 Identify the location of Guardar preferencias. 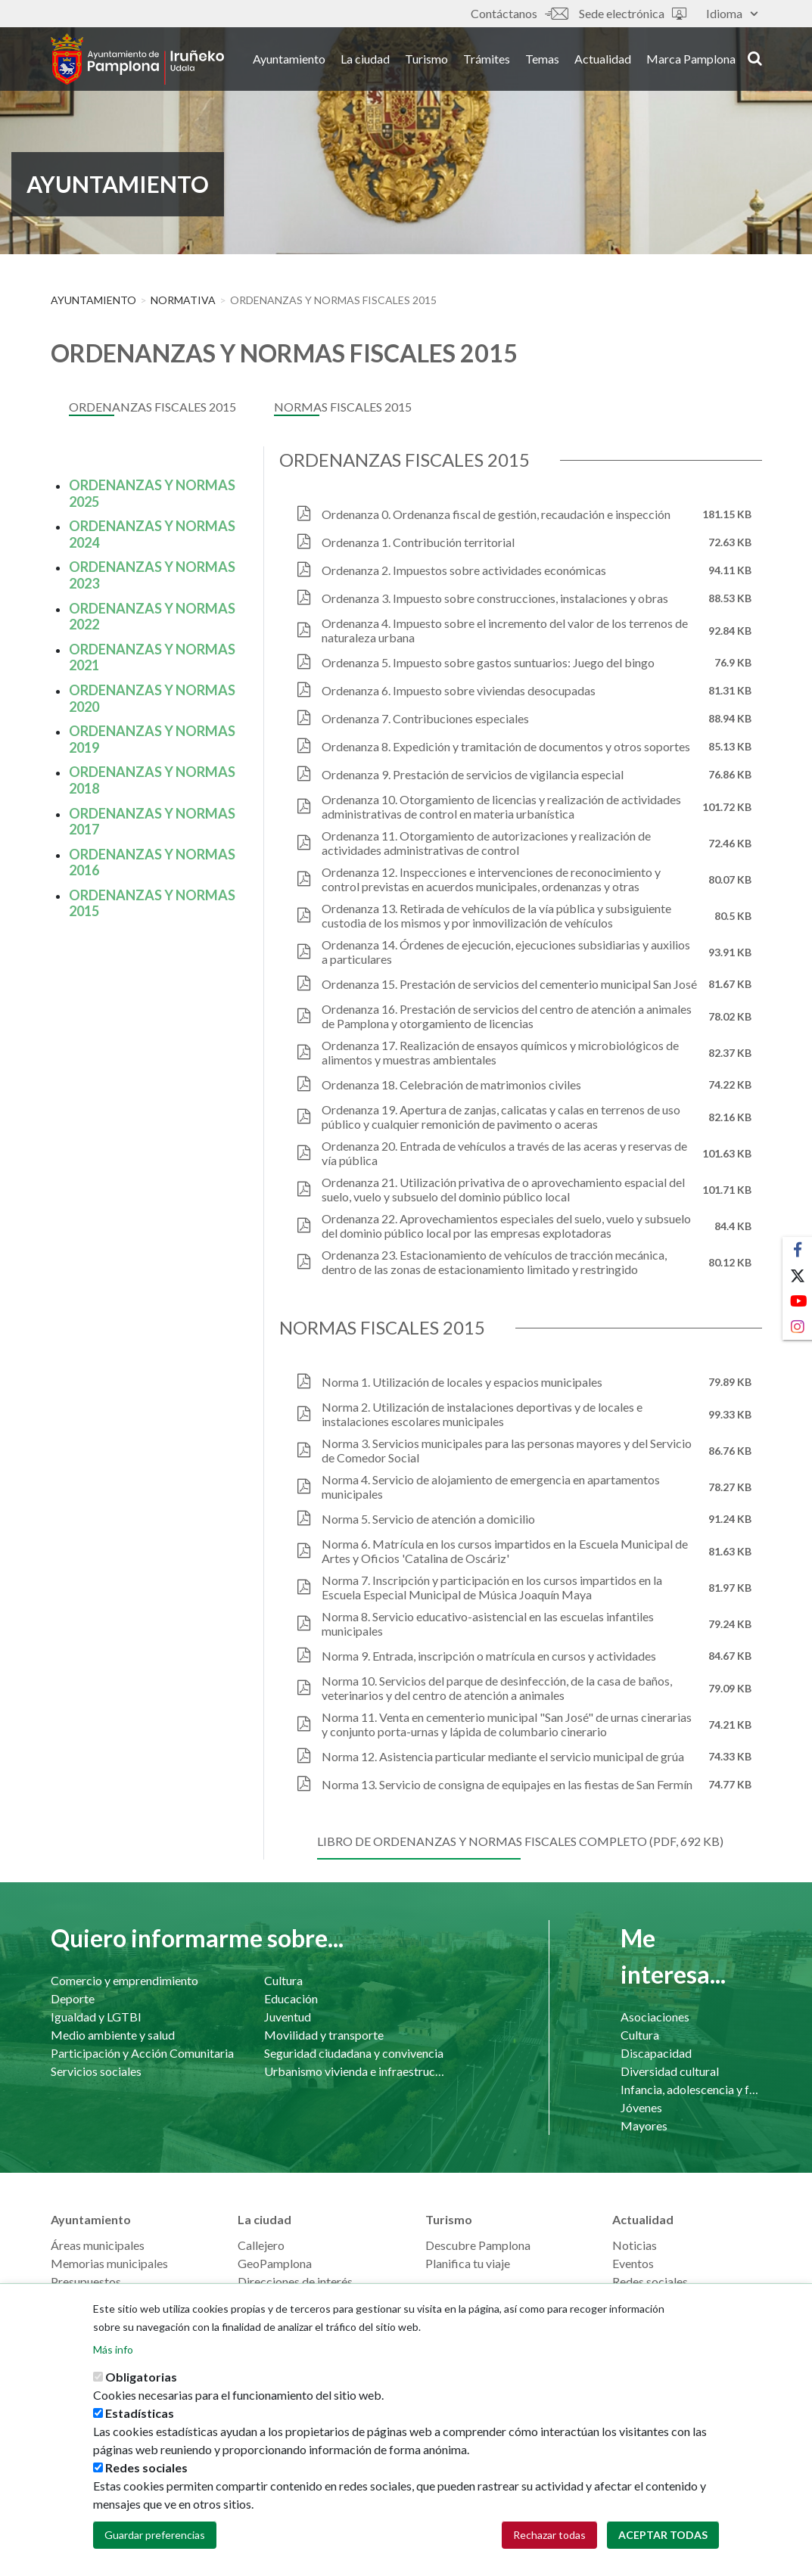
(154, 2546).